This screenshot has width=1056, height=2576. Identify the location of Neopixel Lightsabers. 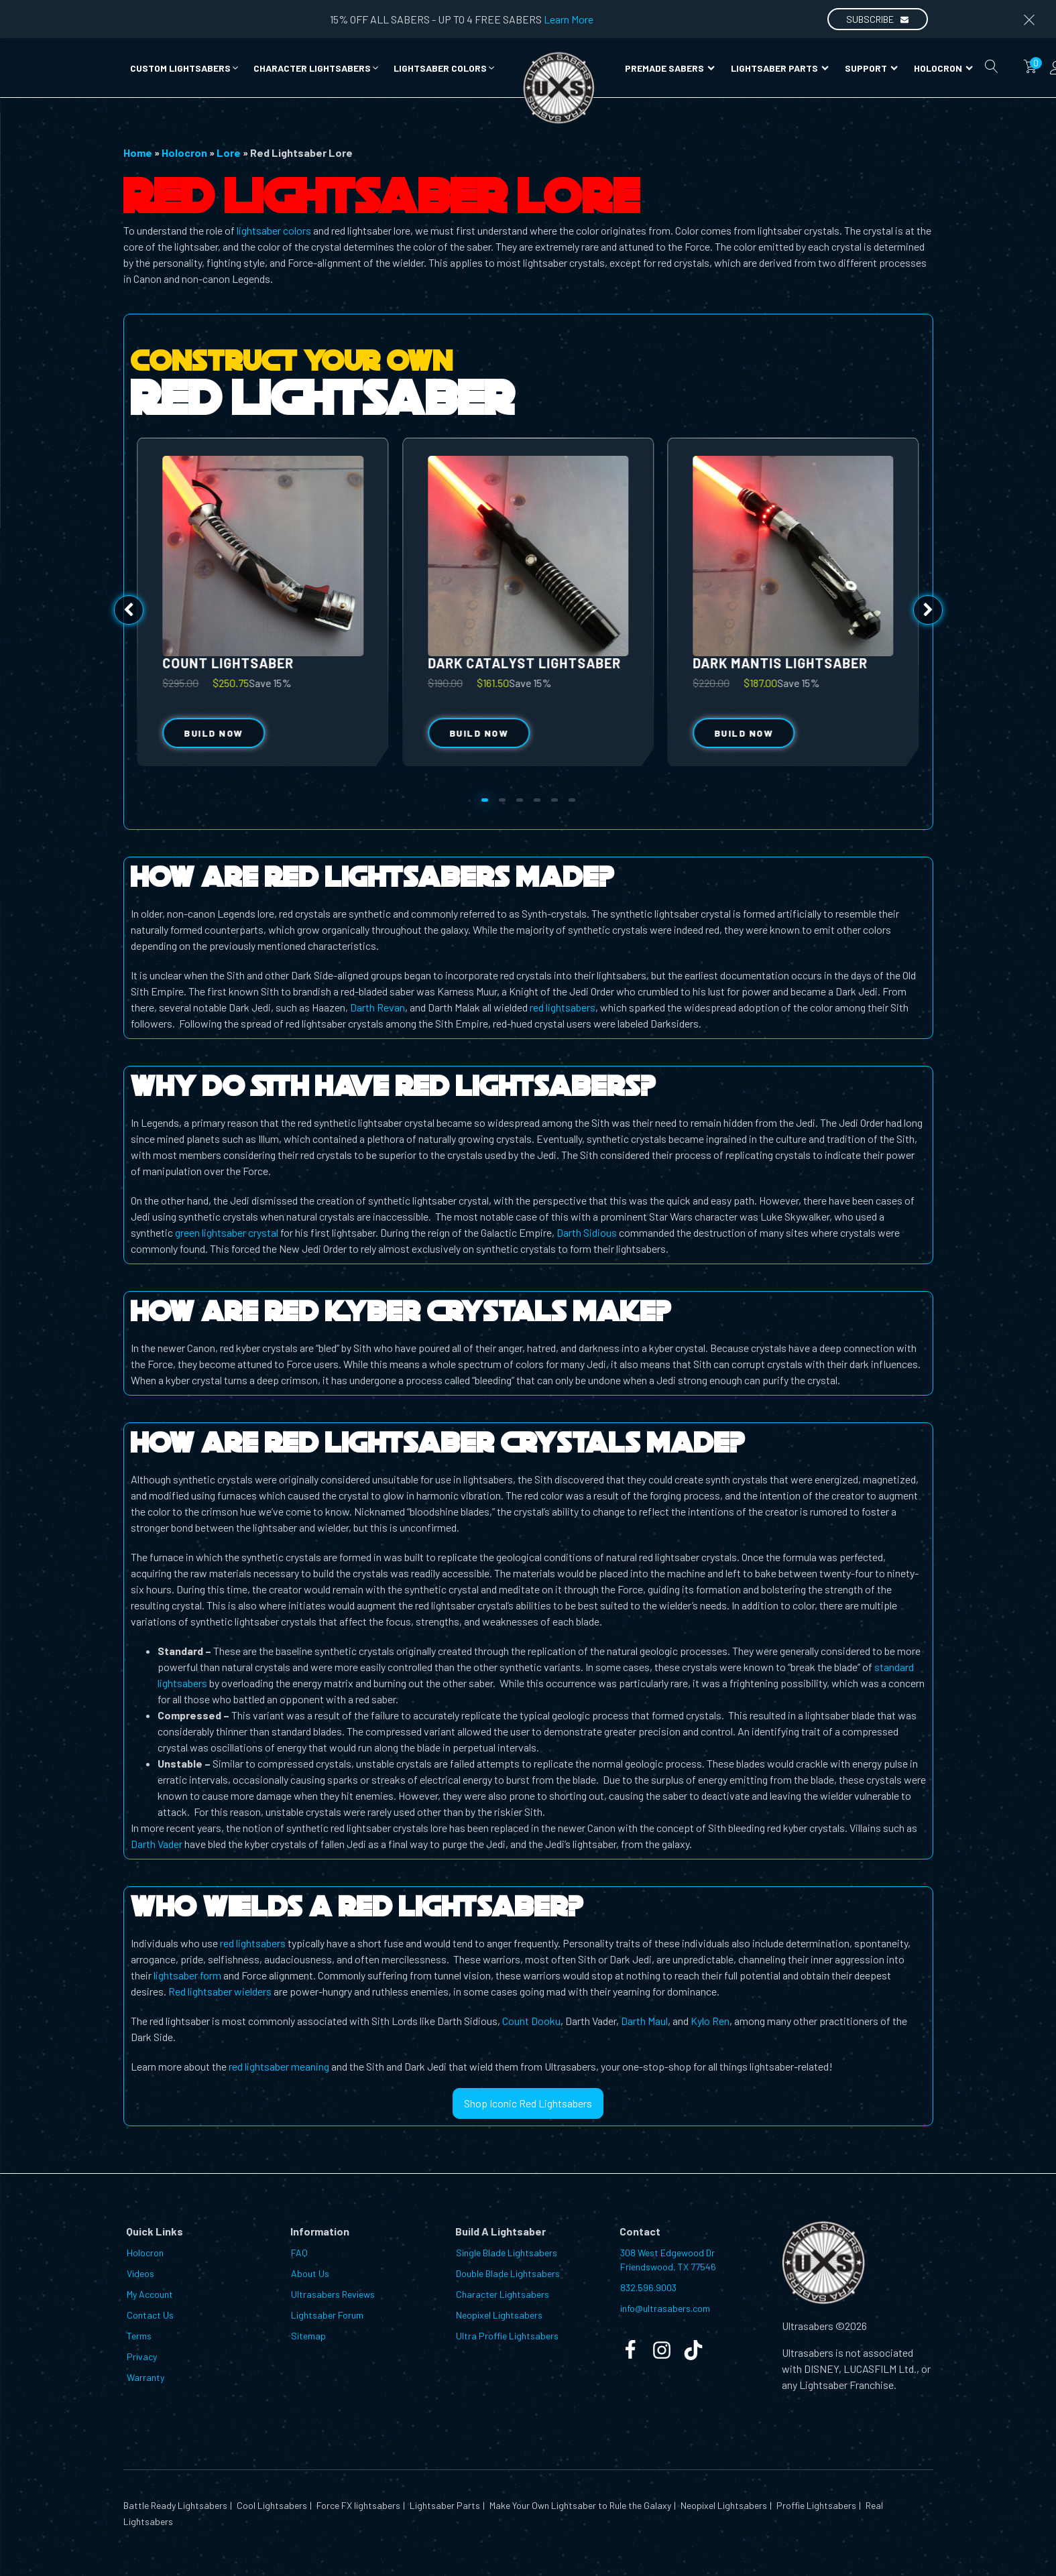
(499, 2315).